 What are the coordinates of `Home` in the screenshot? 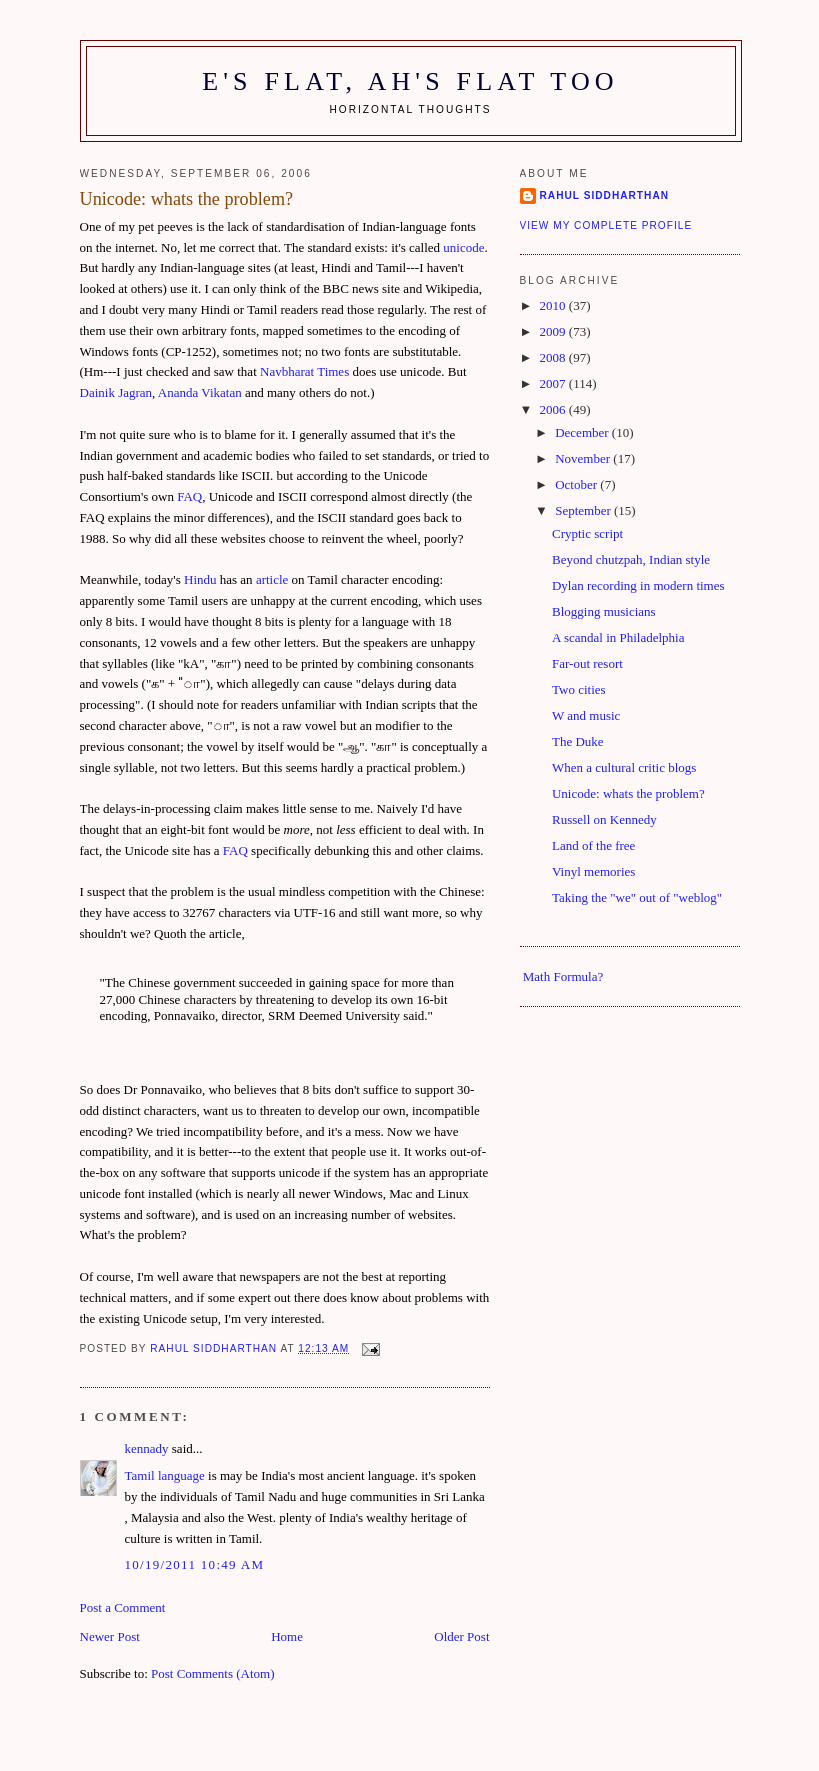 It's located at (287, 1636).